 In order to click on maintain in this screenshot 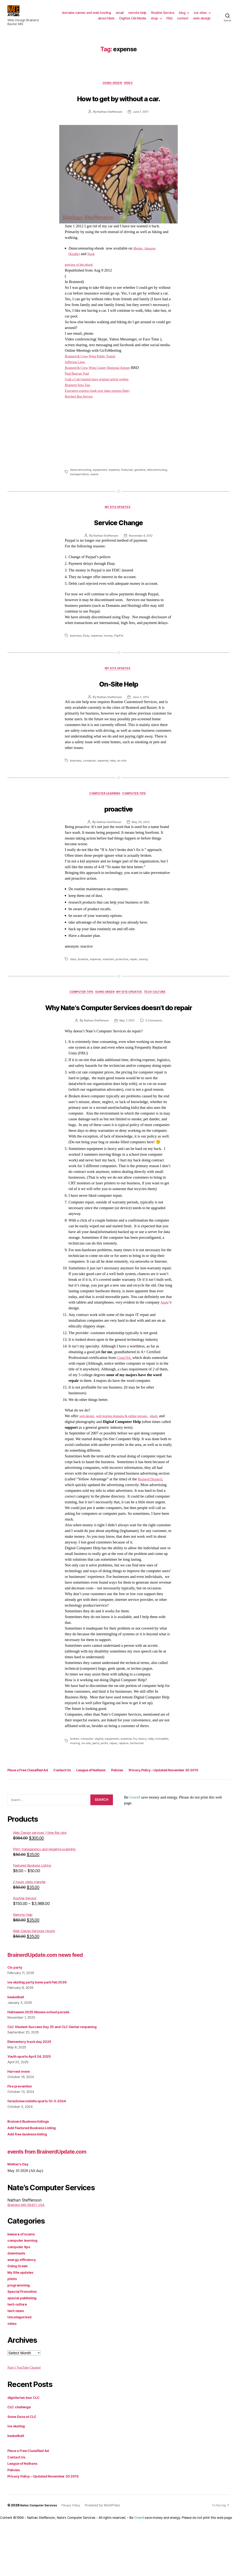, I will do `click(109, 968)`.